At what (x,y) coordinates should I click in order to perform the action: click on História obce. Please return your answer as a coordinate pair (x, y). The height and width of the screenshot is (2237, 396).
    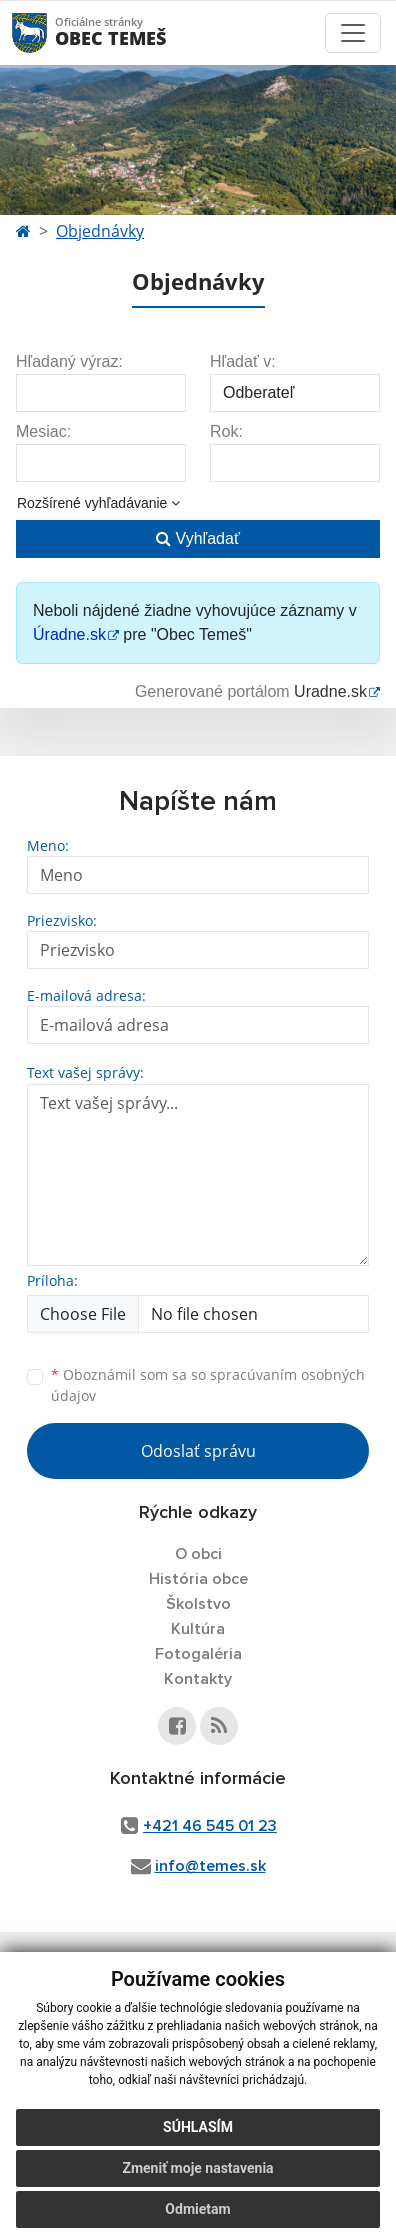
    Looking at the image, I should click on (198, 1579).